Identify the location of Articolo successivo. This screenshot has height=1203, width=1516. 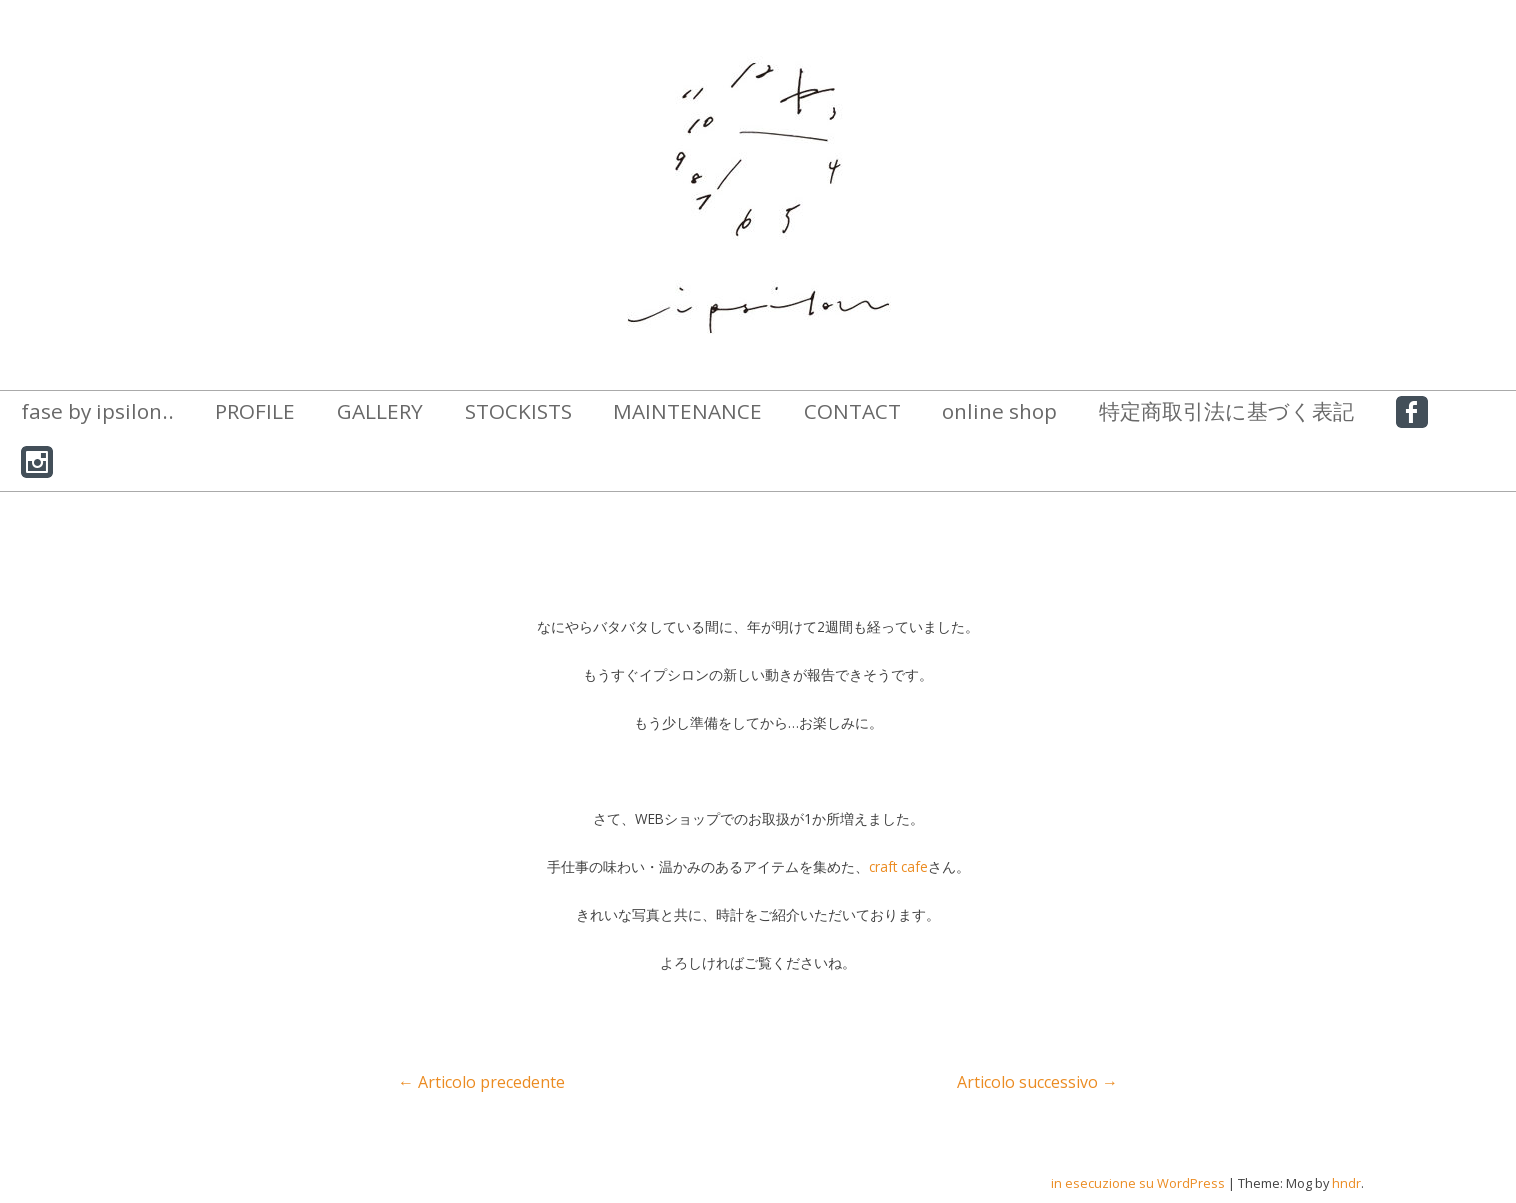
(1037, 1082).